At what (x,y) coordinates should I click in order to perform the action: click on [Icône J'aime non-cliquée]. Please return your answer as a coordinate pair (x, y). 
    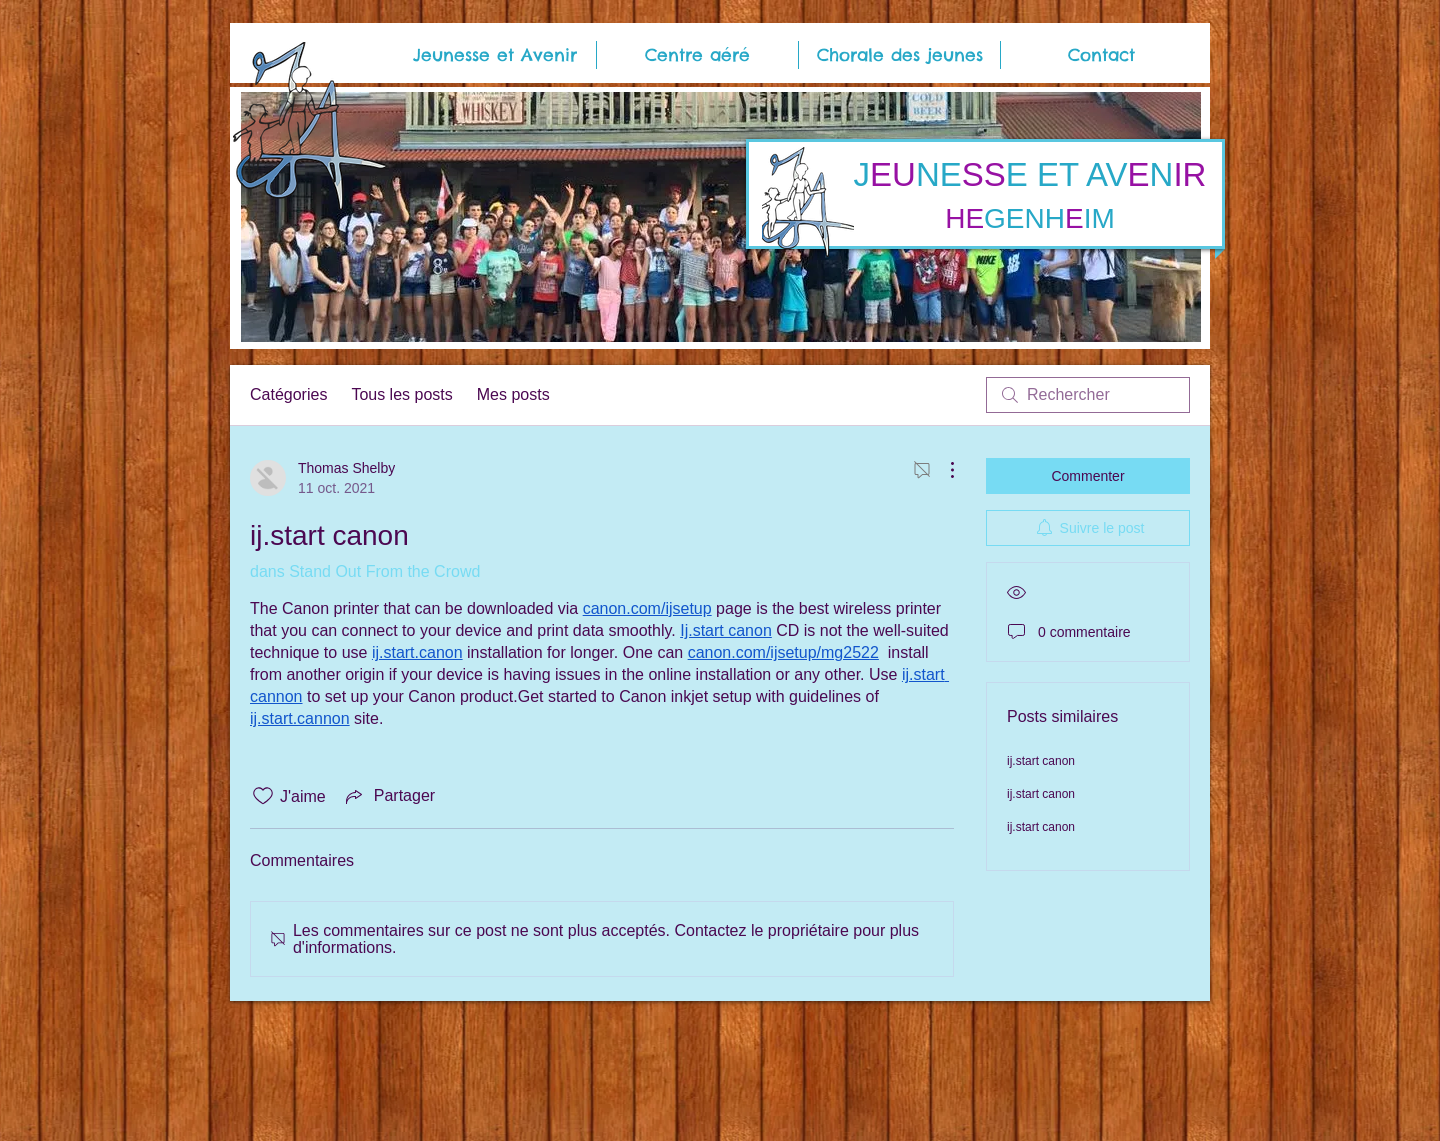
    Looking at the image, I should click on (263, 796).